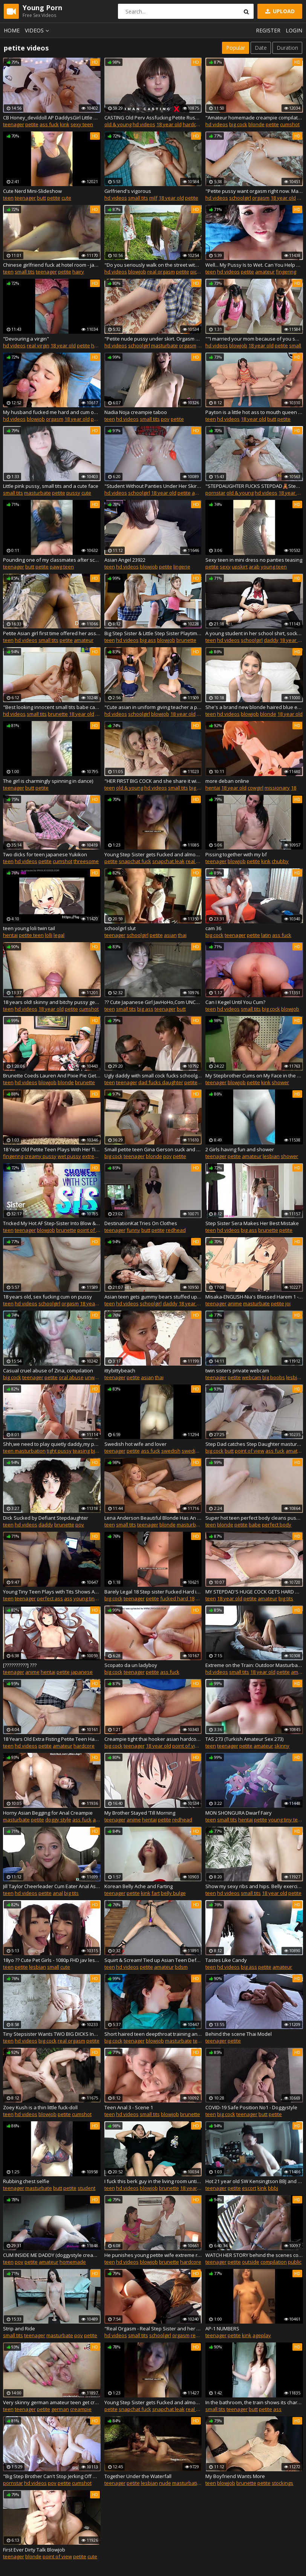 Image resolution: width=306 pixels, height=2576 pixels. What do you see at coordinates (50, 486) in the screenshot?
I see `Little pink pussy, small tits and a cute face` at bounding box center [50, 486].